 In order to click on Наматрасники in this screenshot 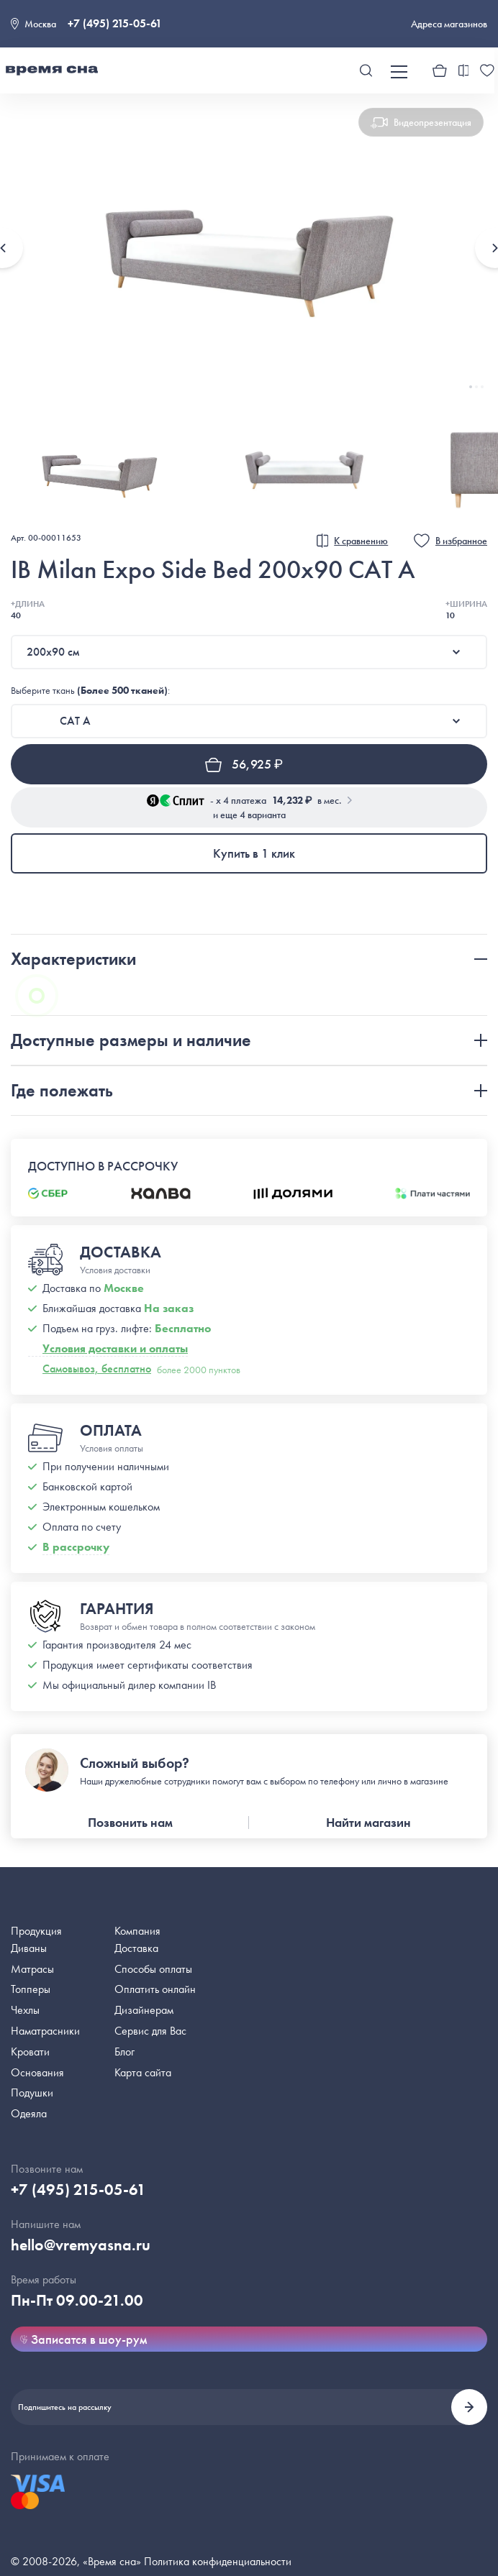, I will do `click(45, 2030)`.